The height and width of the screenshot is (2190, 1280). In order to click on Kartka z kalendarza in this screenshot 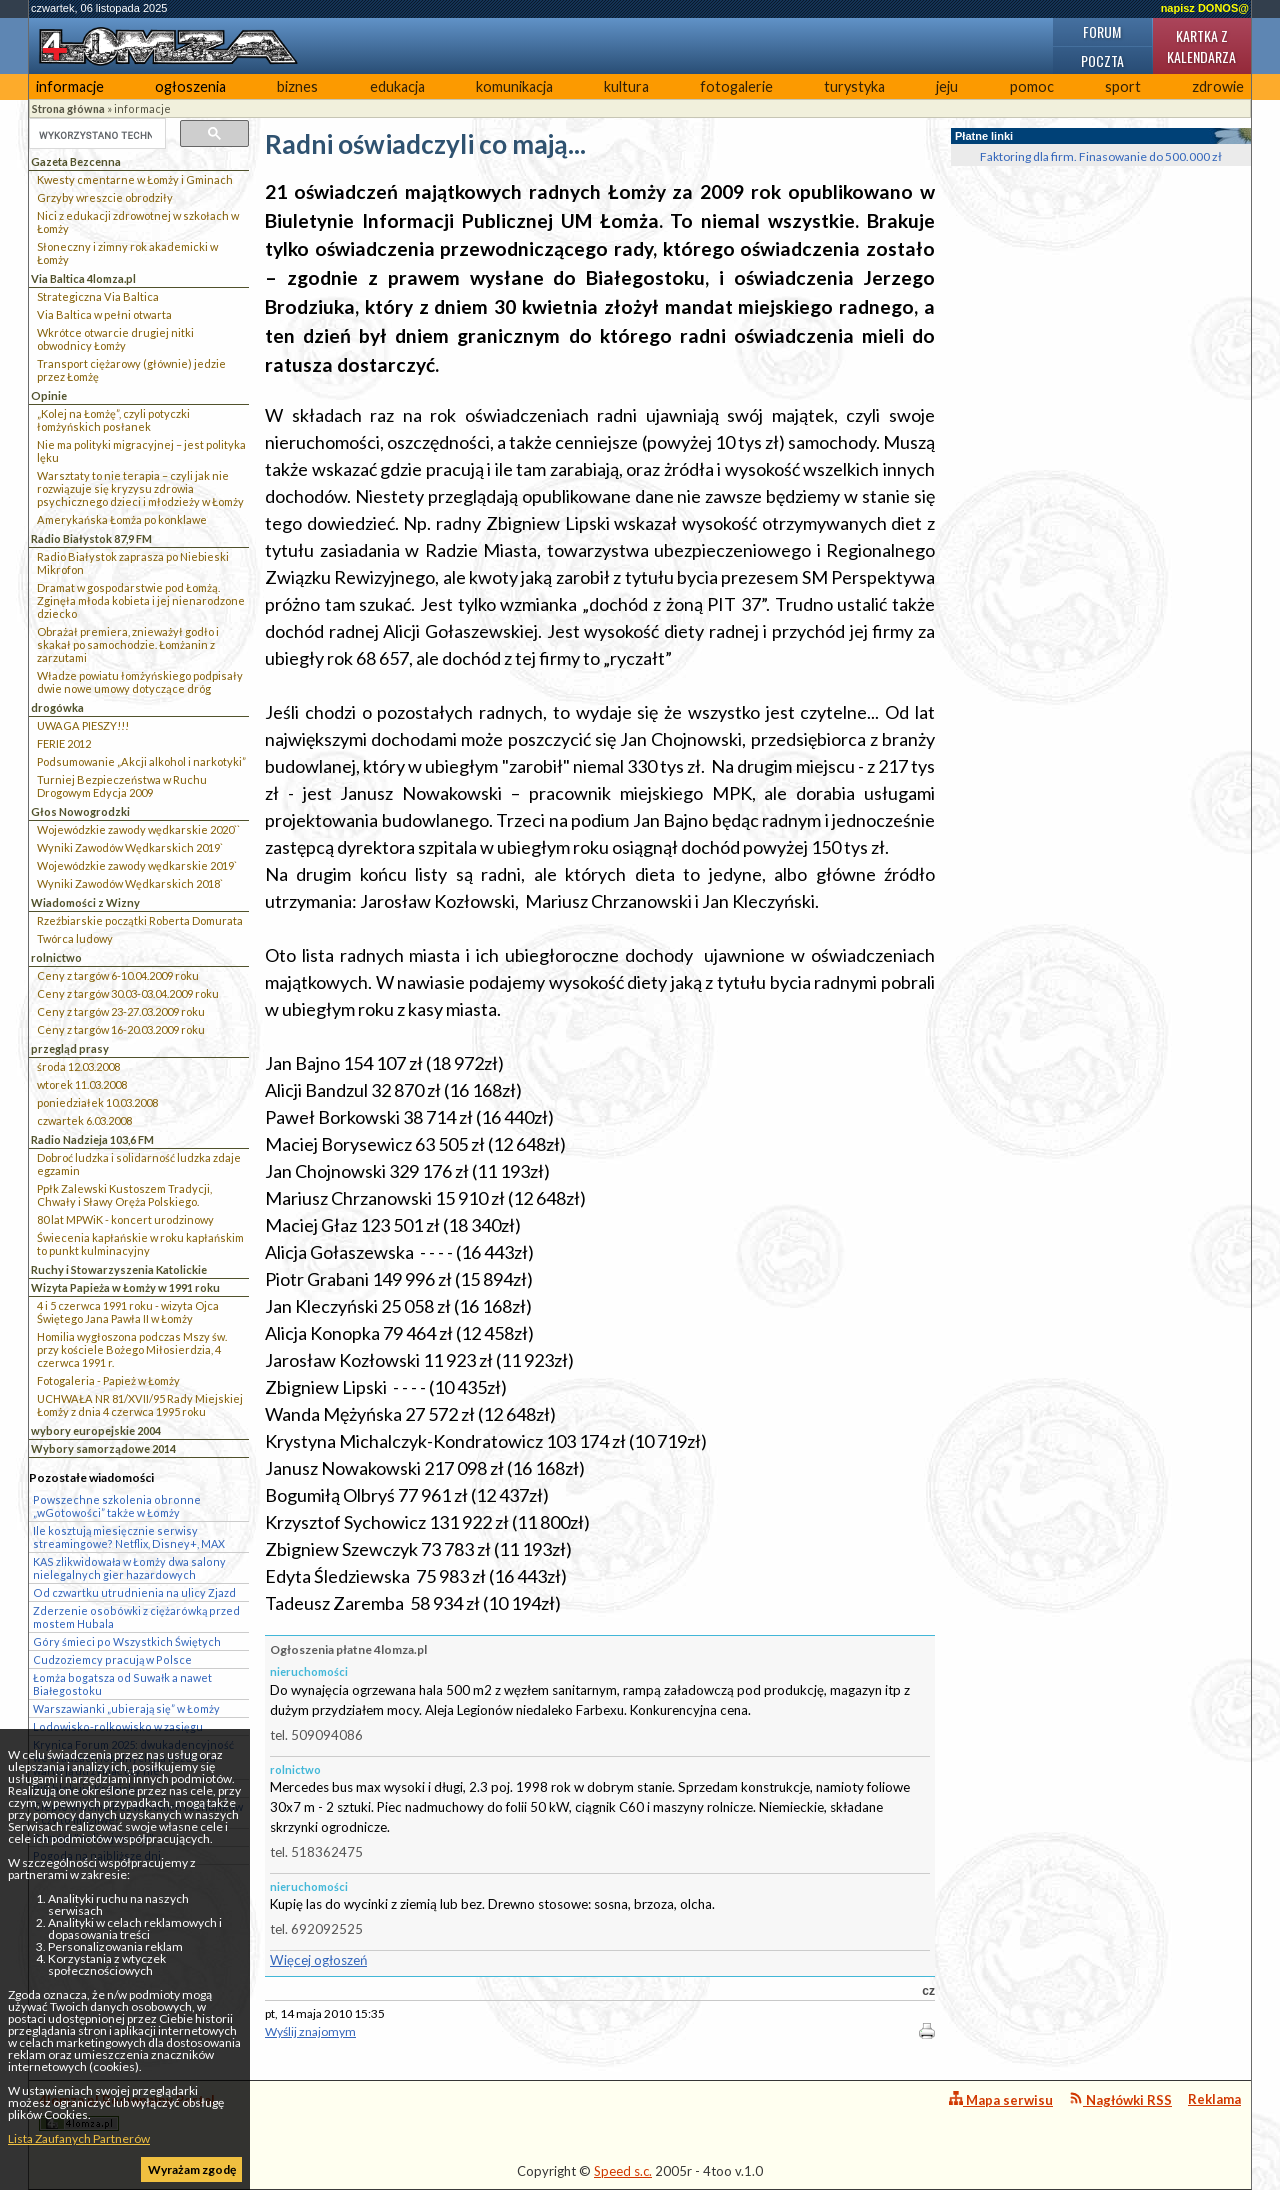, I will do `click(1201, 46)`.